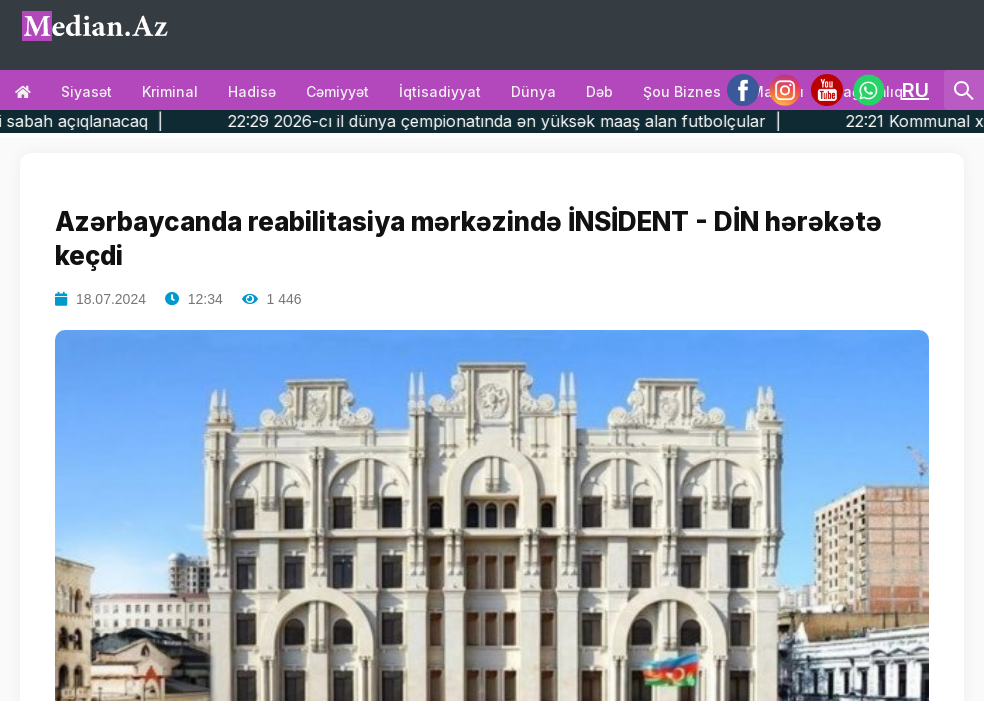 Image resolution: width=984 pixels, height=720 pixels. Describe the element at coordinates (337, 91) in the screenshot. I see `Cəmiyyət` at that location.